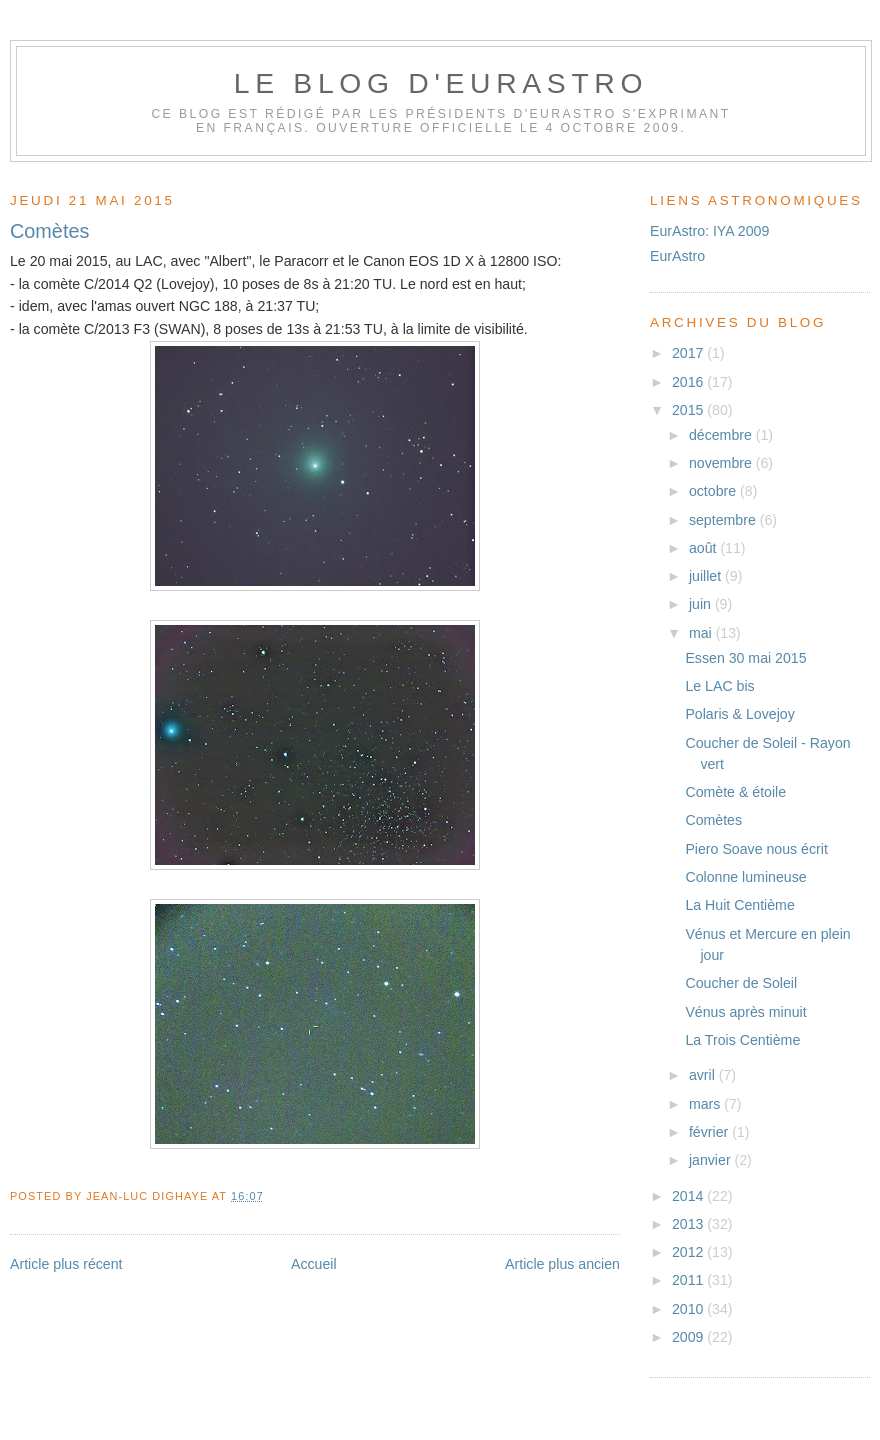 This screenshot has width=880, height=1440. Describe the element at coordinates (689, 353) in the screenshot. I see `2017` at that location.